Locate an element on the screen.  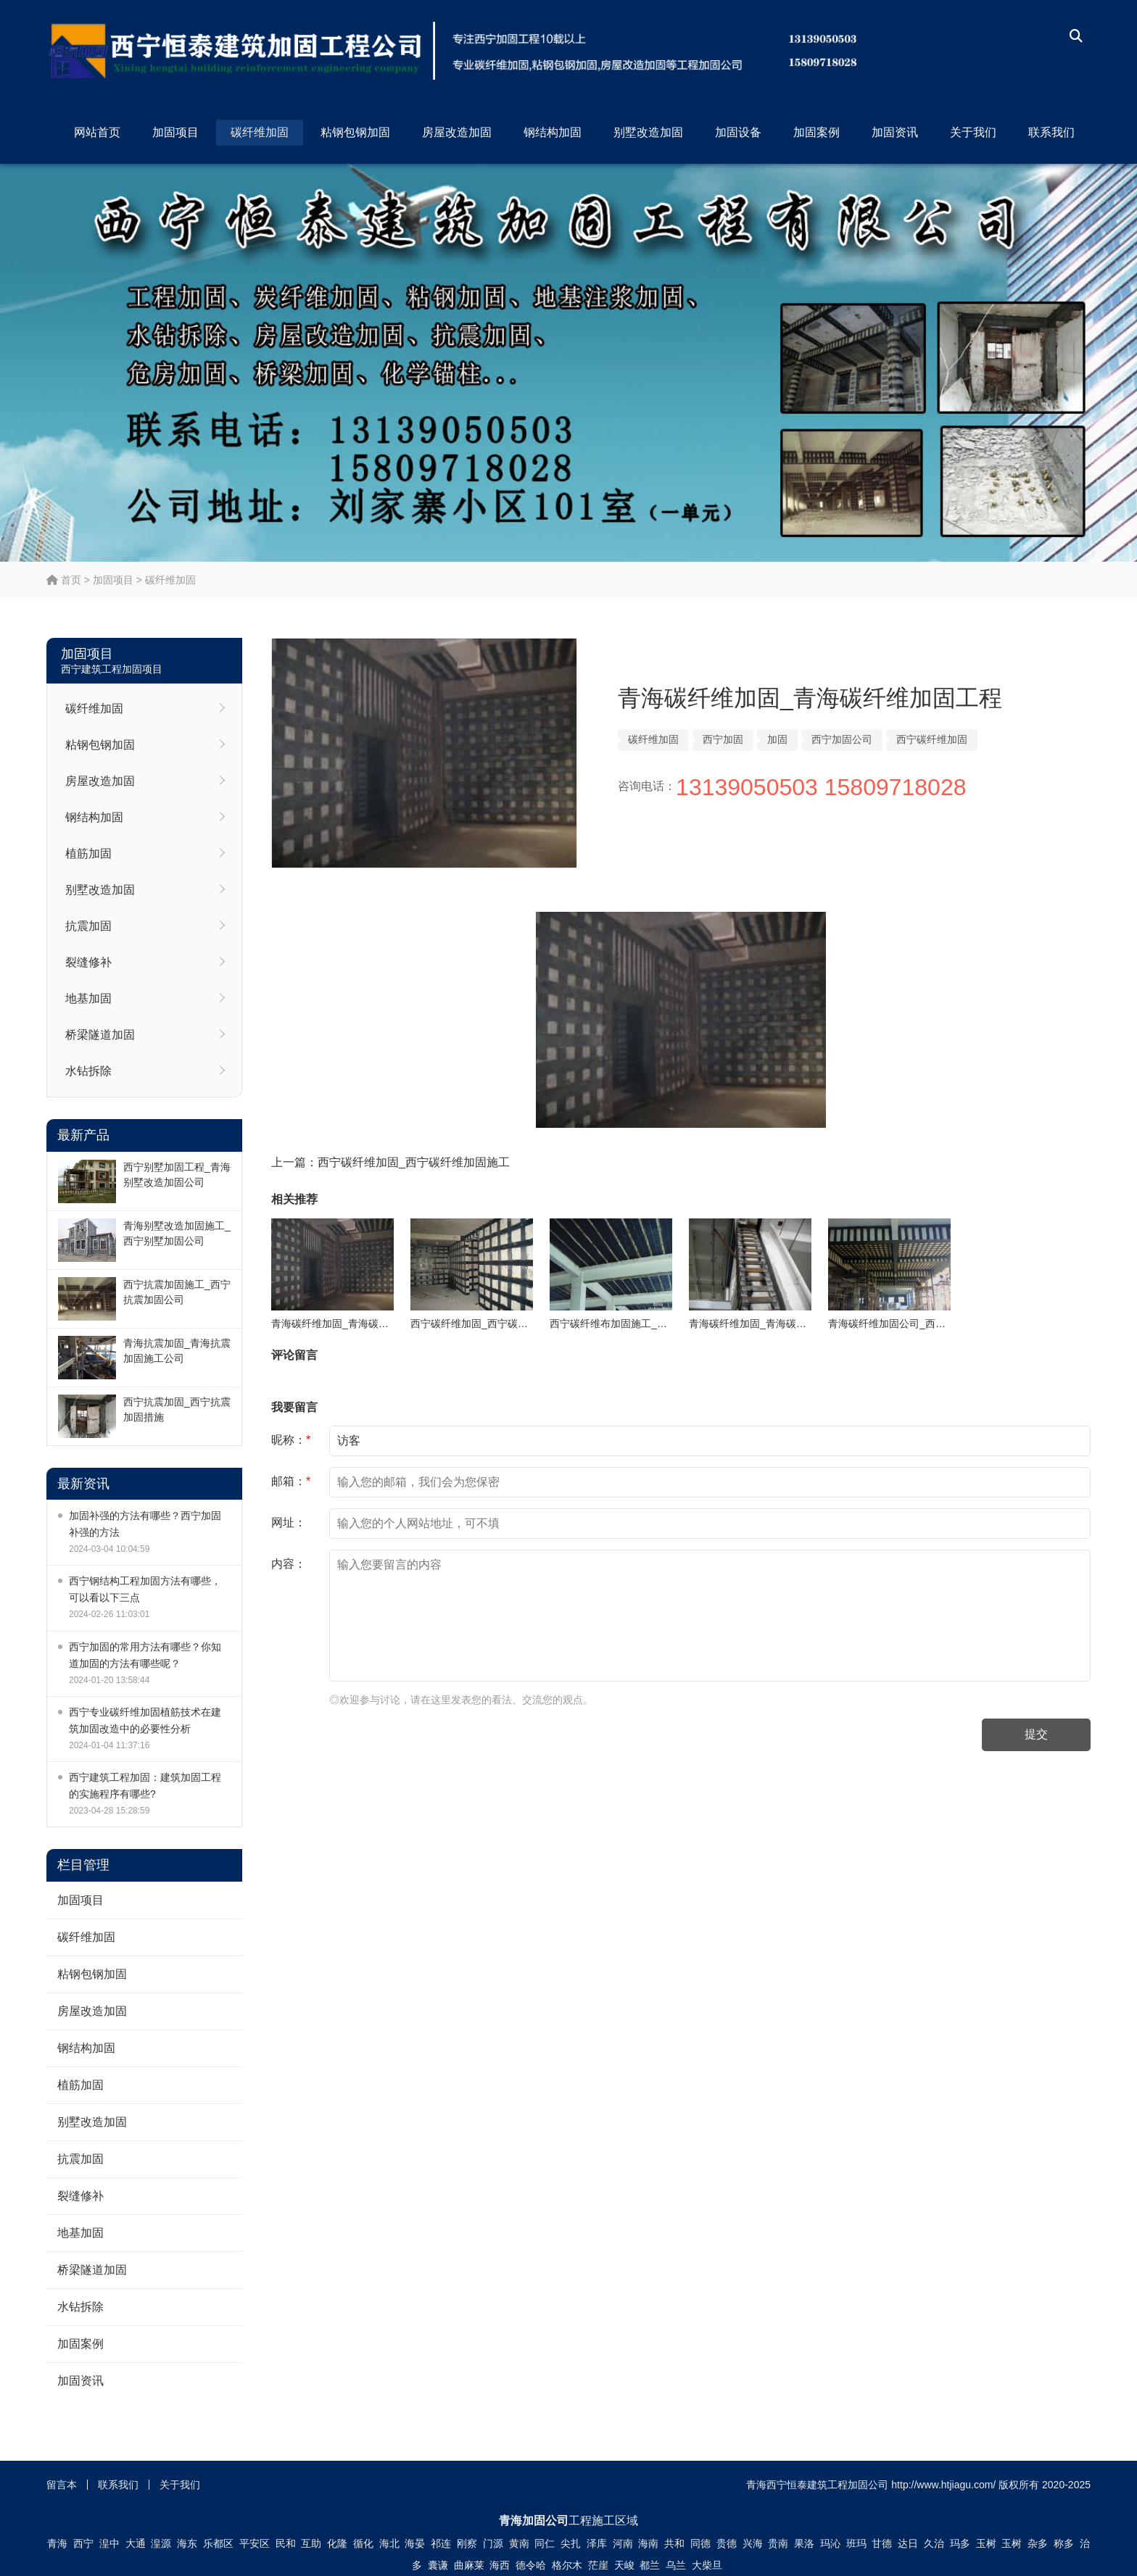
首页 is located at coordinates (63, 580).